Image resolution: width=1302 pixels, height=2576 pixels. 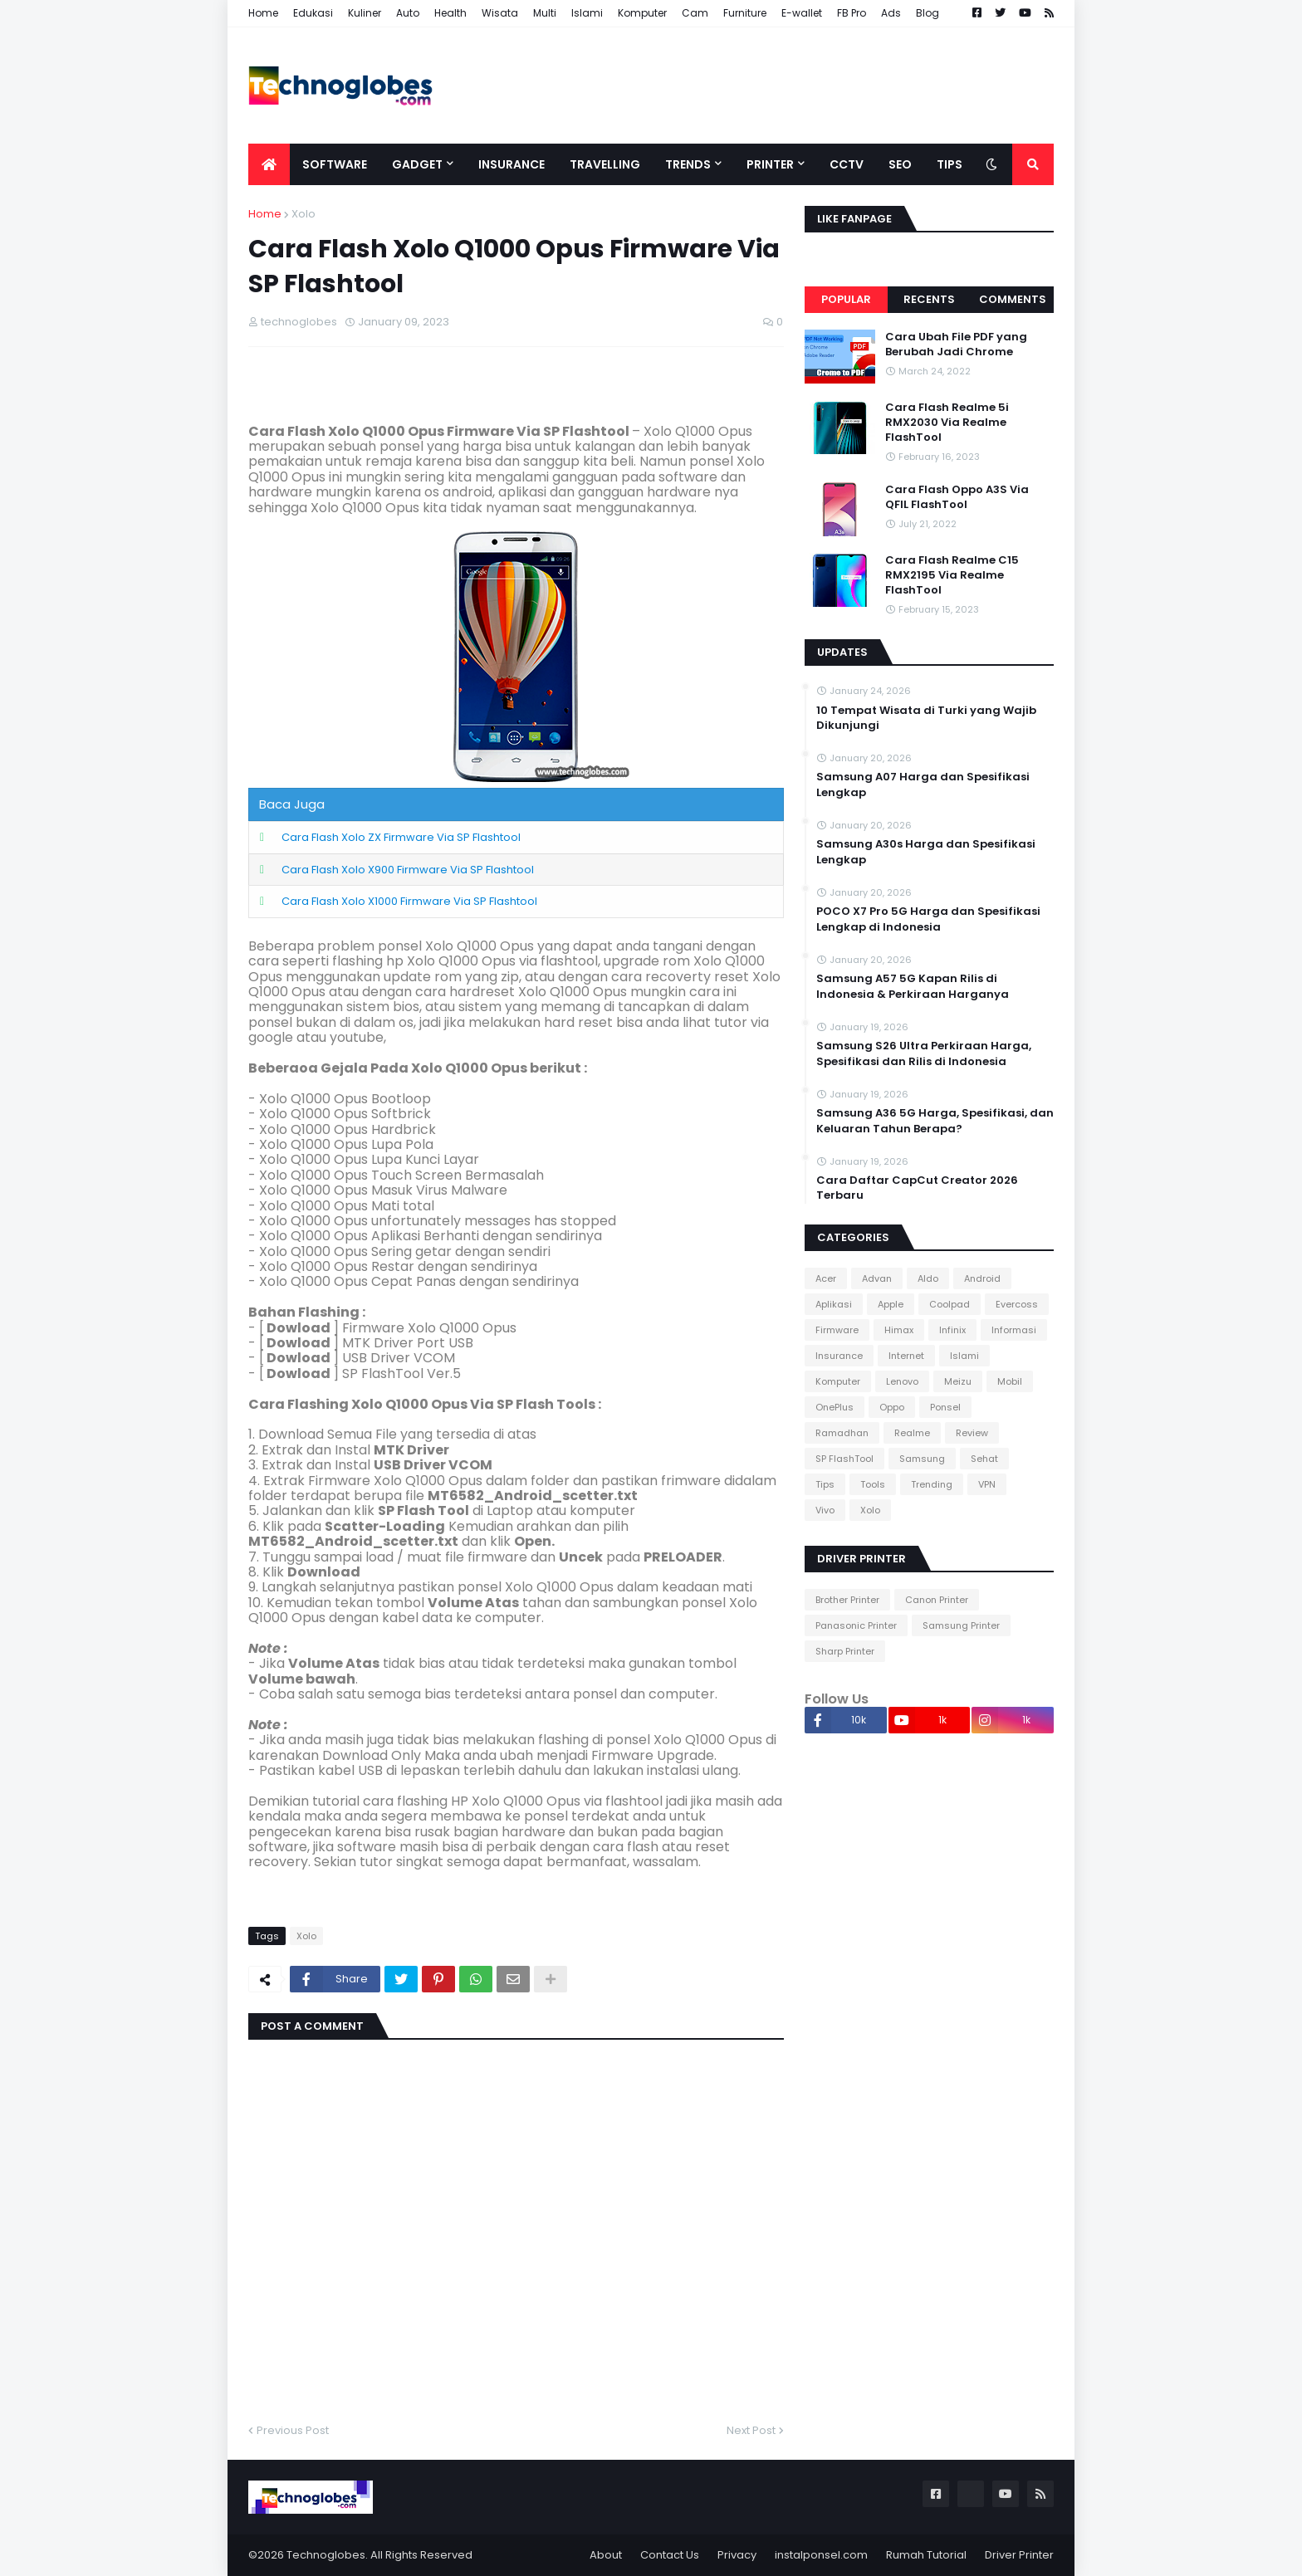 I want to click on Ramadhan, so click(x=842, y=1433).